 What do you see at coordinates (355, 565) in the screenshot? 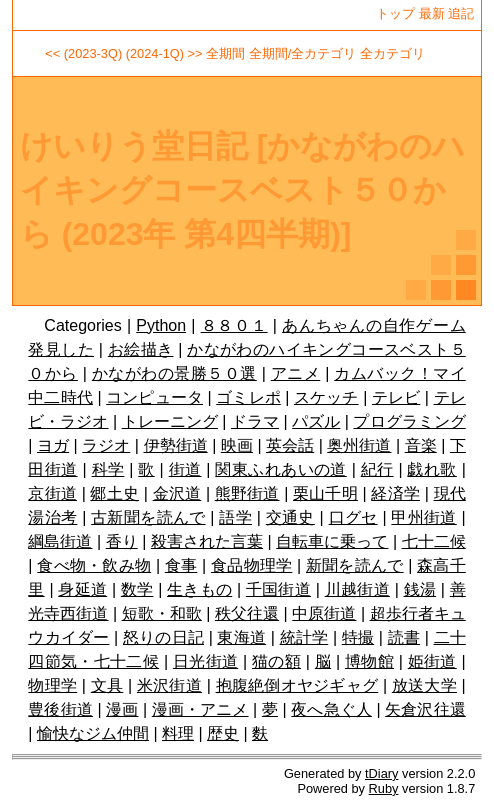
I see `新聞を読んで` at bounding box center [355, 565].